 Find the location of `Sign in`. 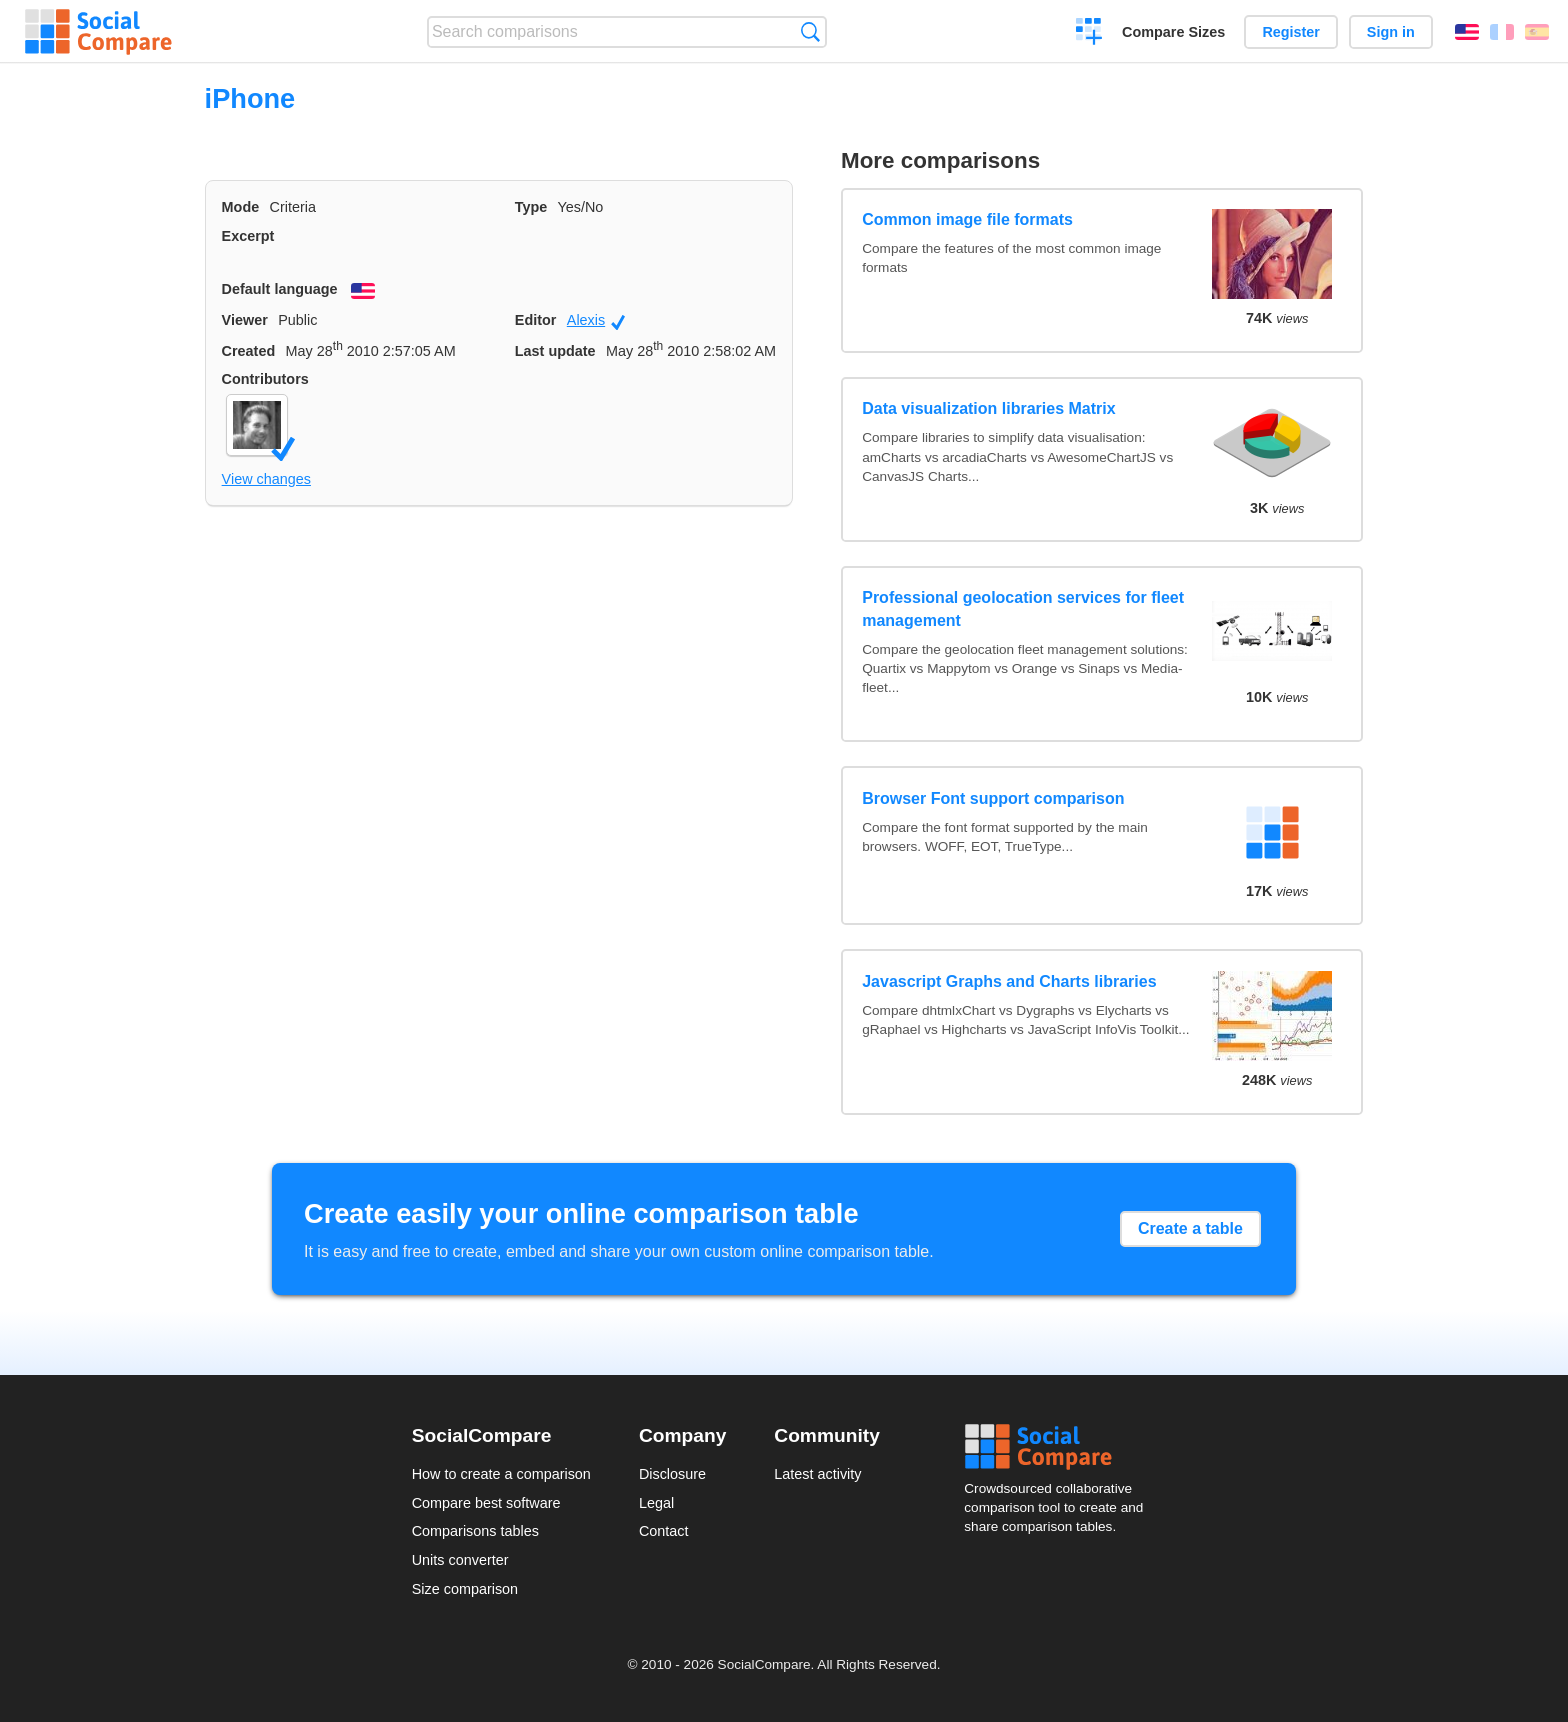

Sign in is located at coordinates (1391, 32).